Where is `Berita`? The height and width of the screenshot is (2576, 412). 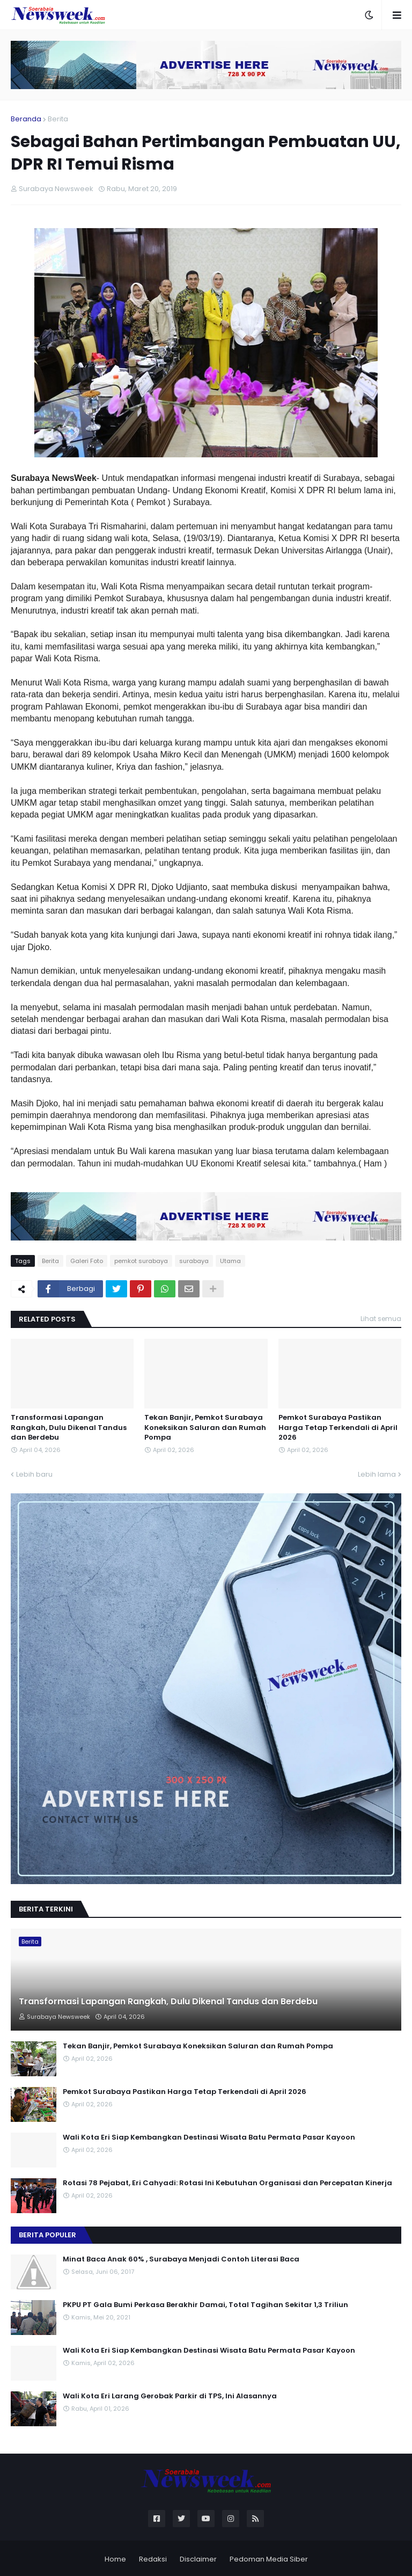
Berita is located at coordinates (58, 119).